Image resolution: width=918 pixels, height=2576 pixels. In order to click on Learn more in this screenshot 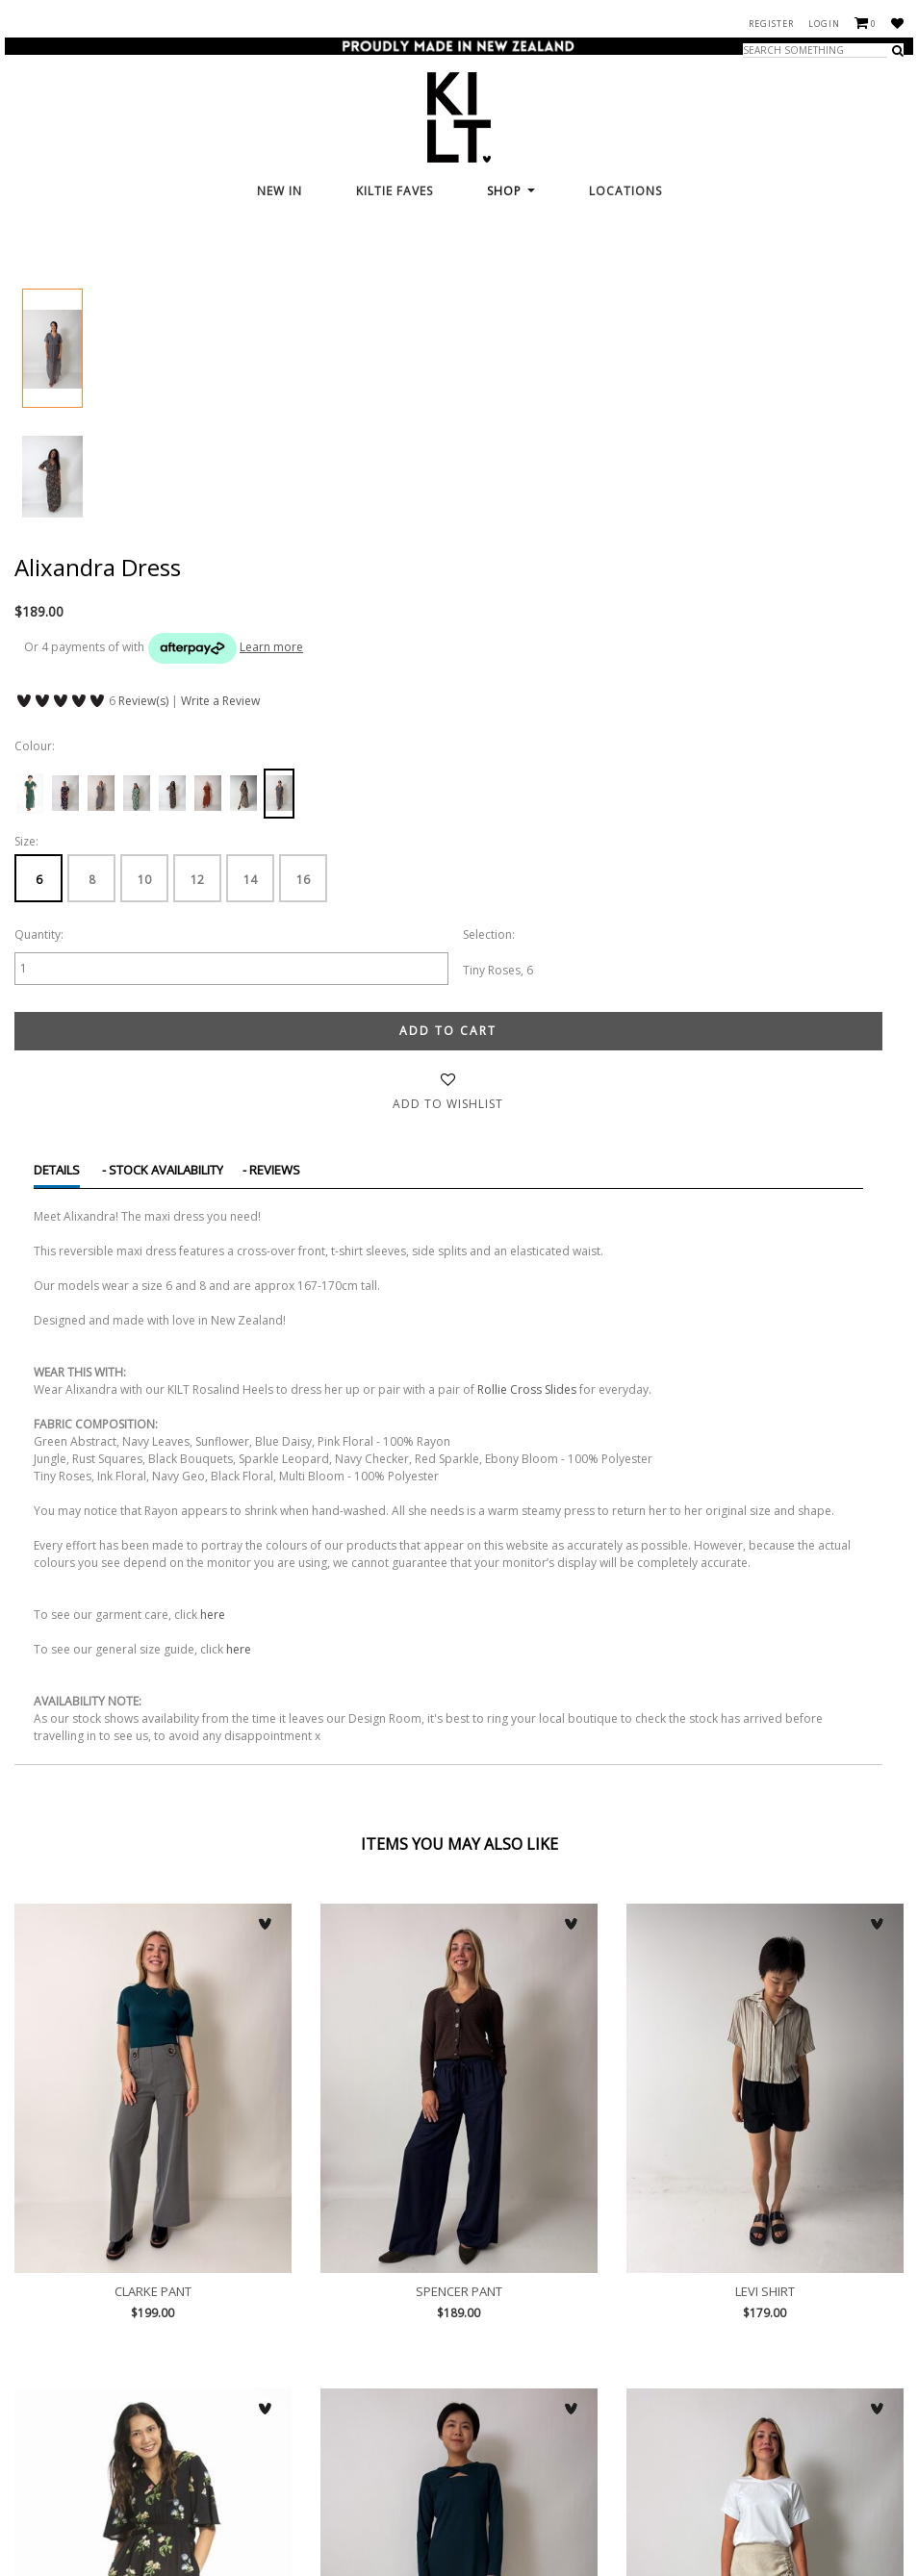, I will do `click(271, 647)`.